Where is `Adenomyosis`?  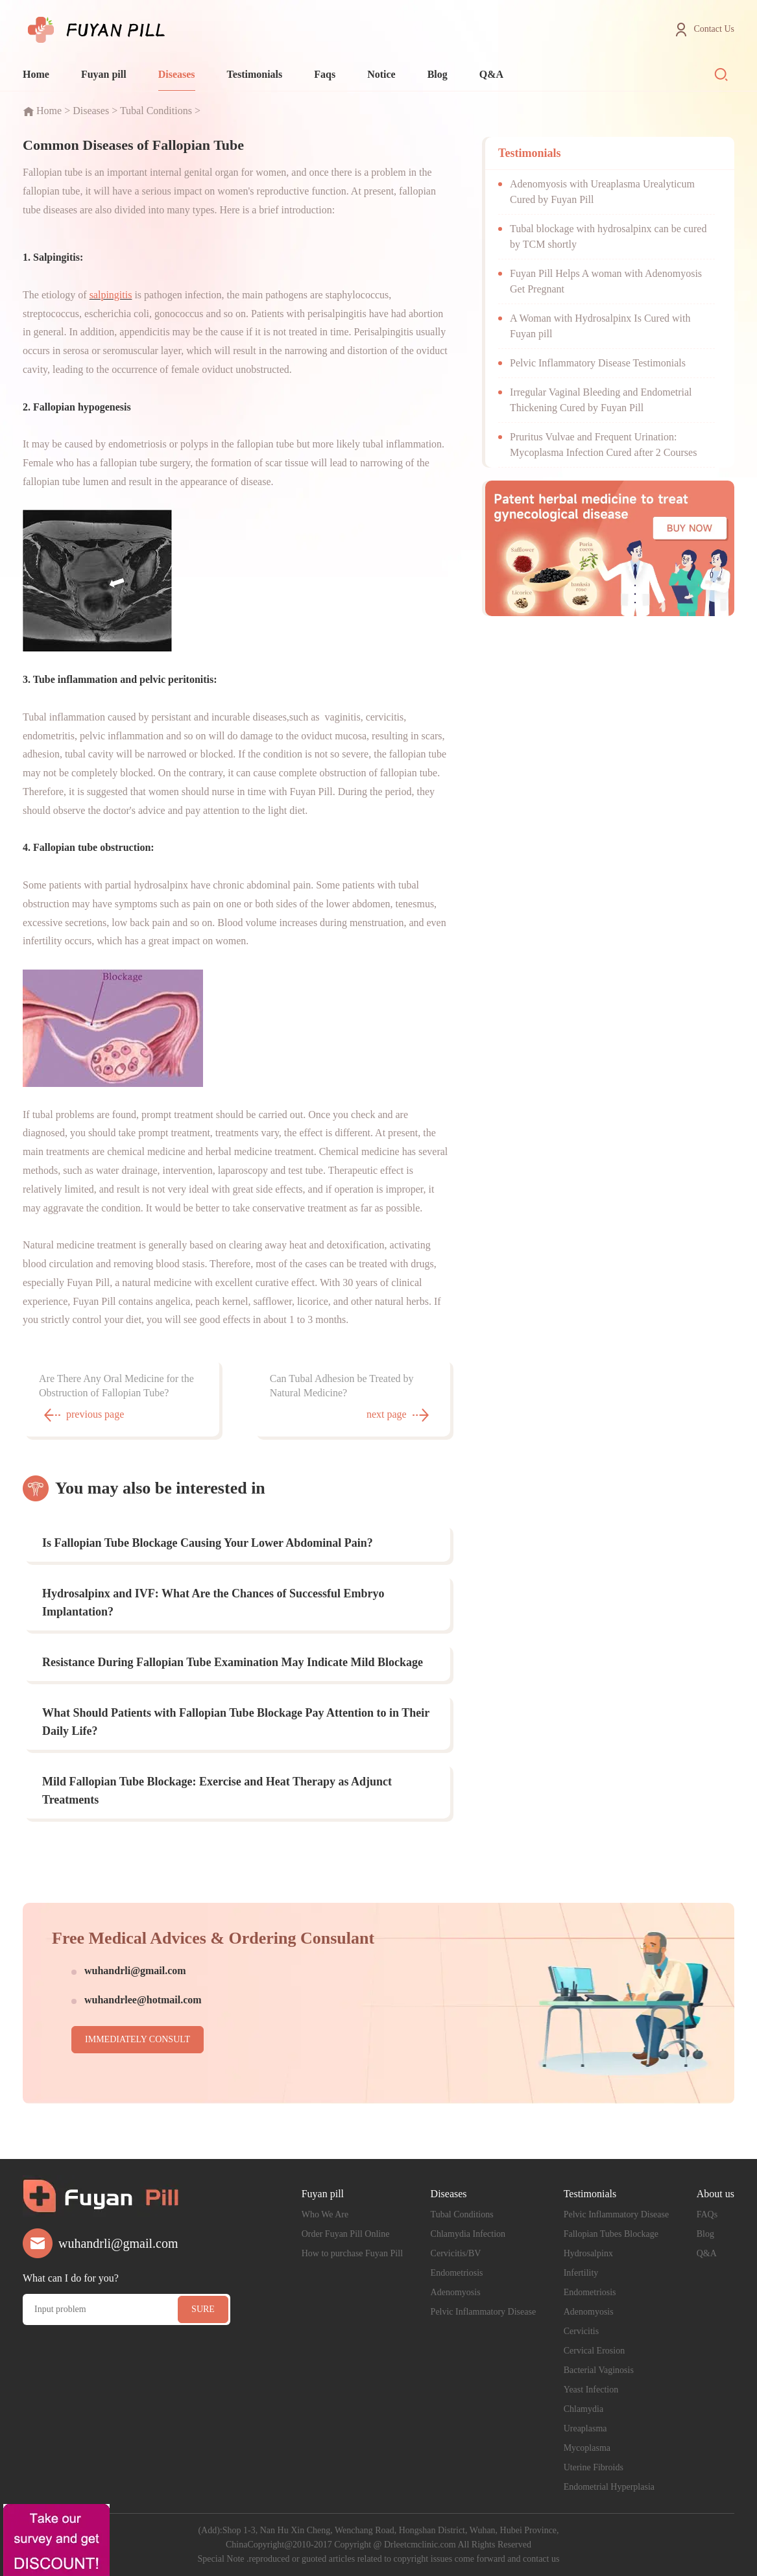
Adenomyosis is located at coordinates (456, 2292).